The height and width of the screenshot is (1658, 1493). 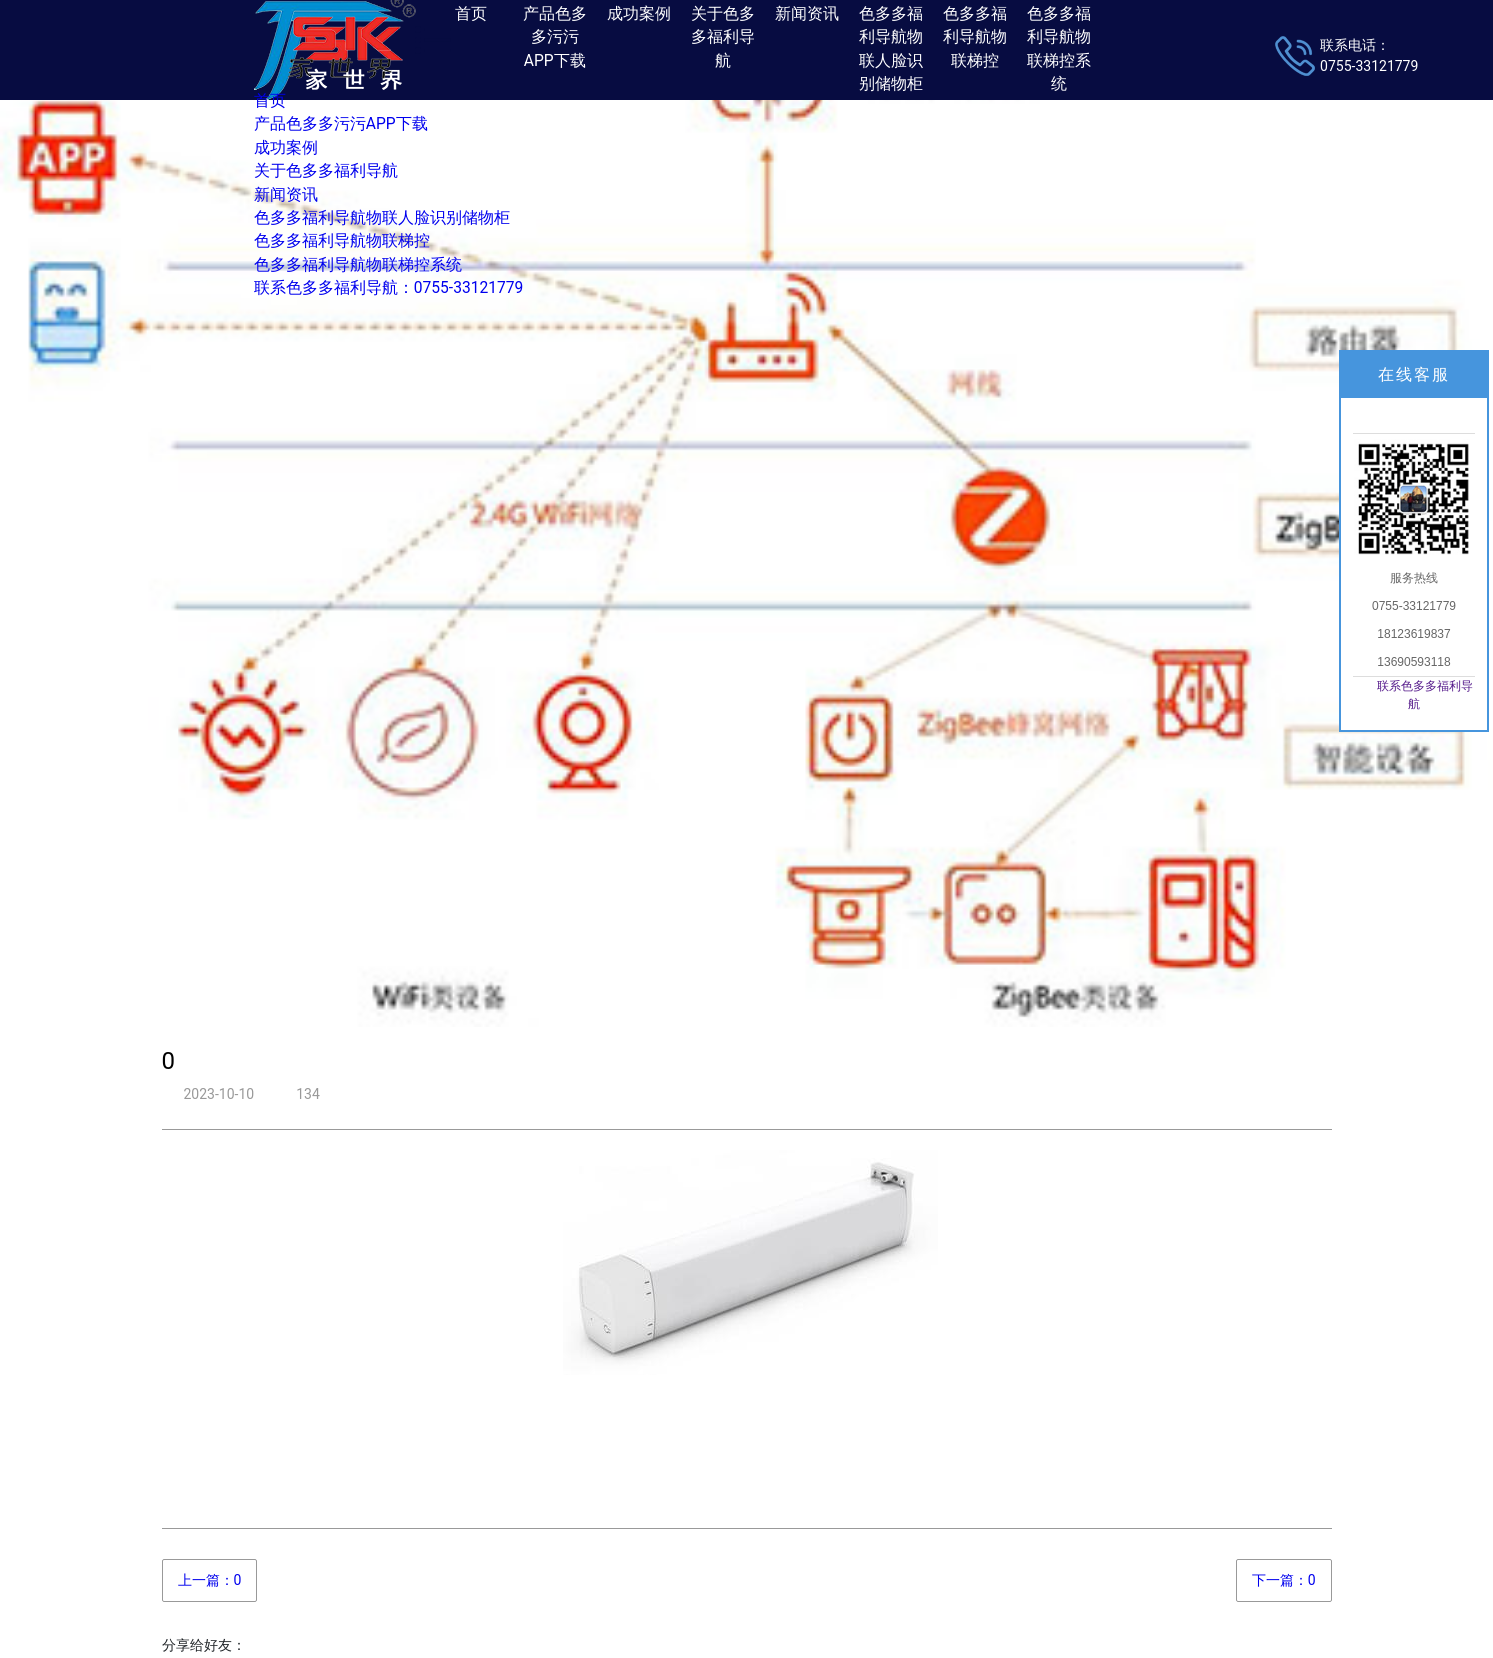 What do you see at coordinates (326, 171) in the screenshot?
I see `关于色多多福利导航` at bounding box center [326, 171].